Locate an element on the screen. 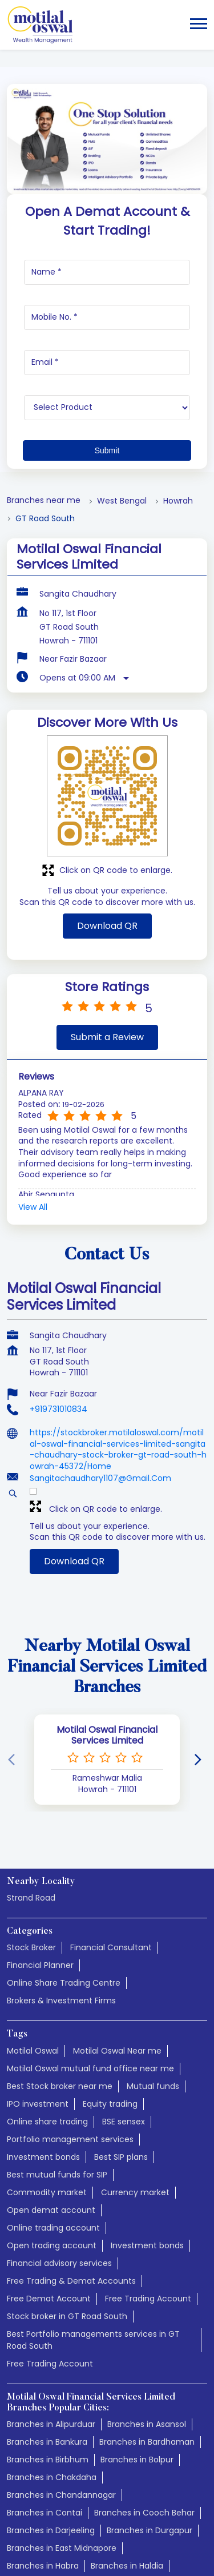 This screenshot has height=2576, width=214. Branches in Jalpaiguri is located at coordinates (145, 2469).